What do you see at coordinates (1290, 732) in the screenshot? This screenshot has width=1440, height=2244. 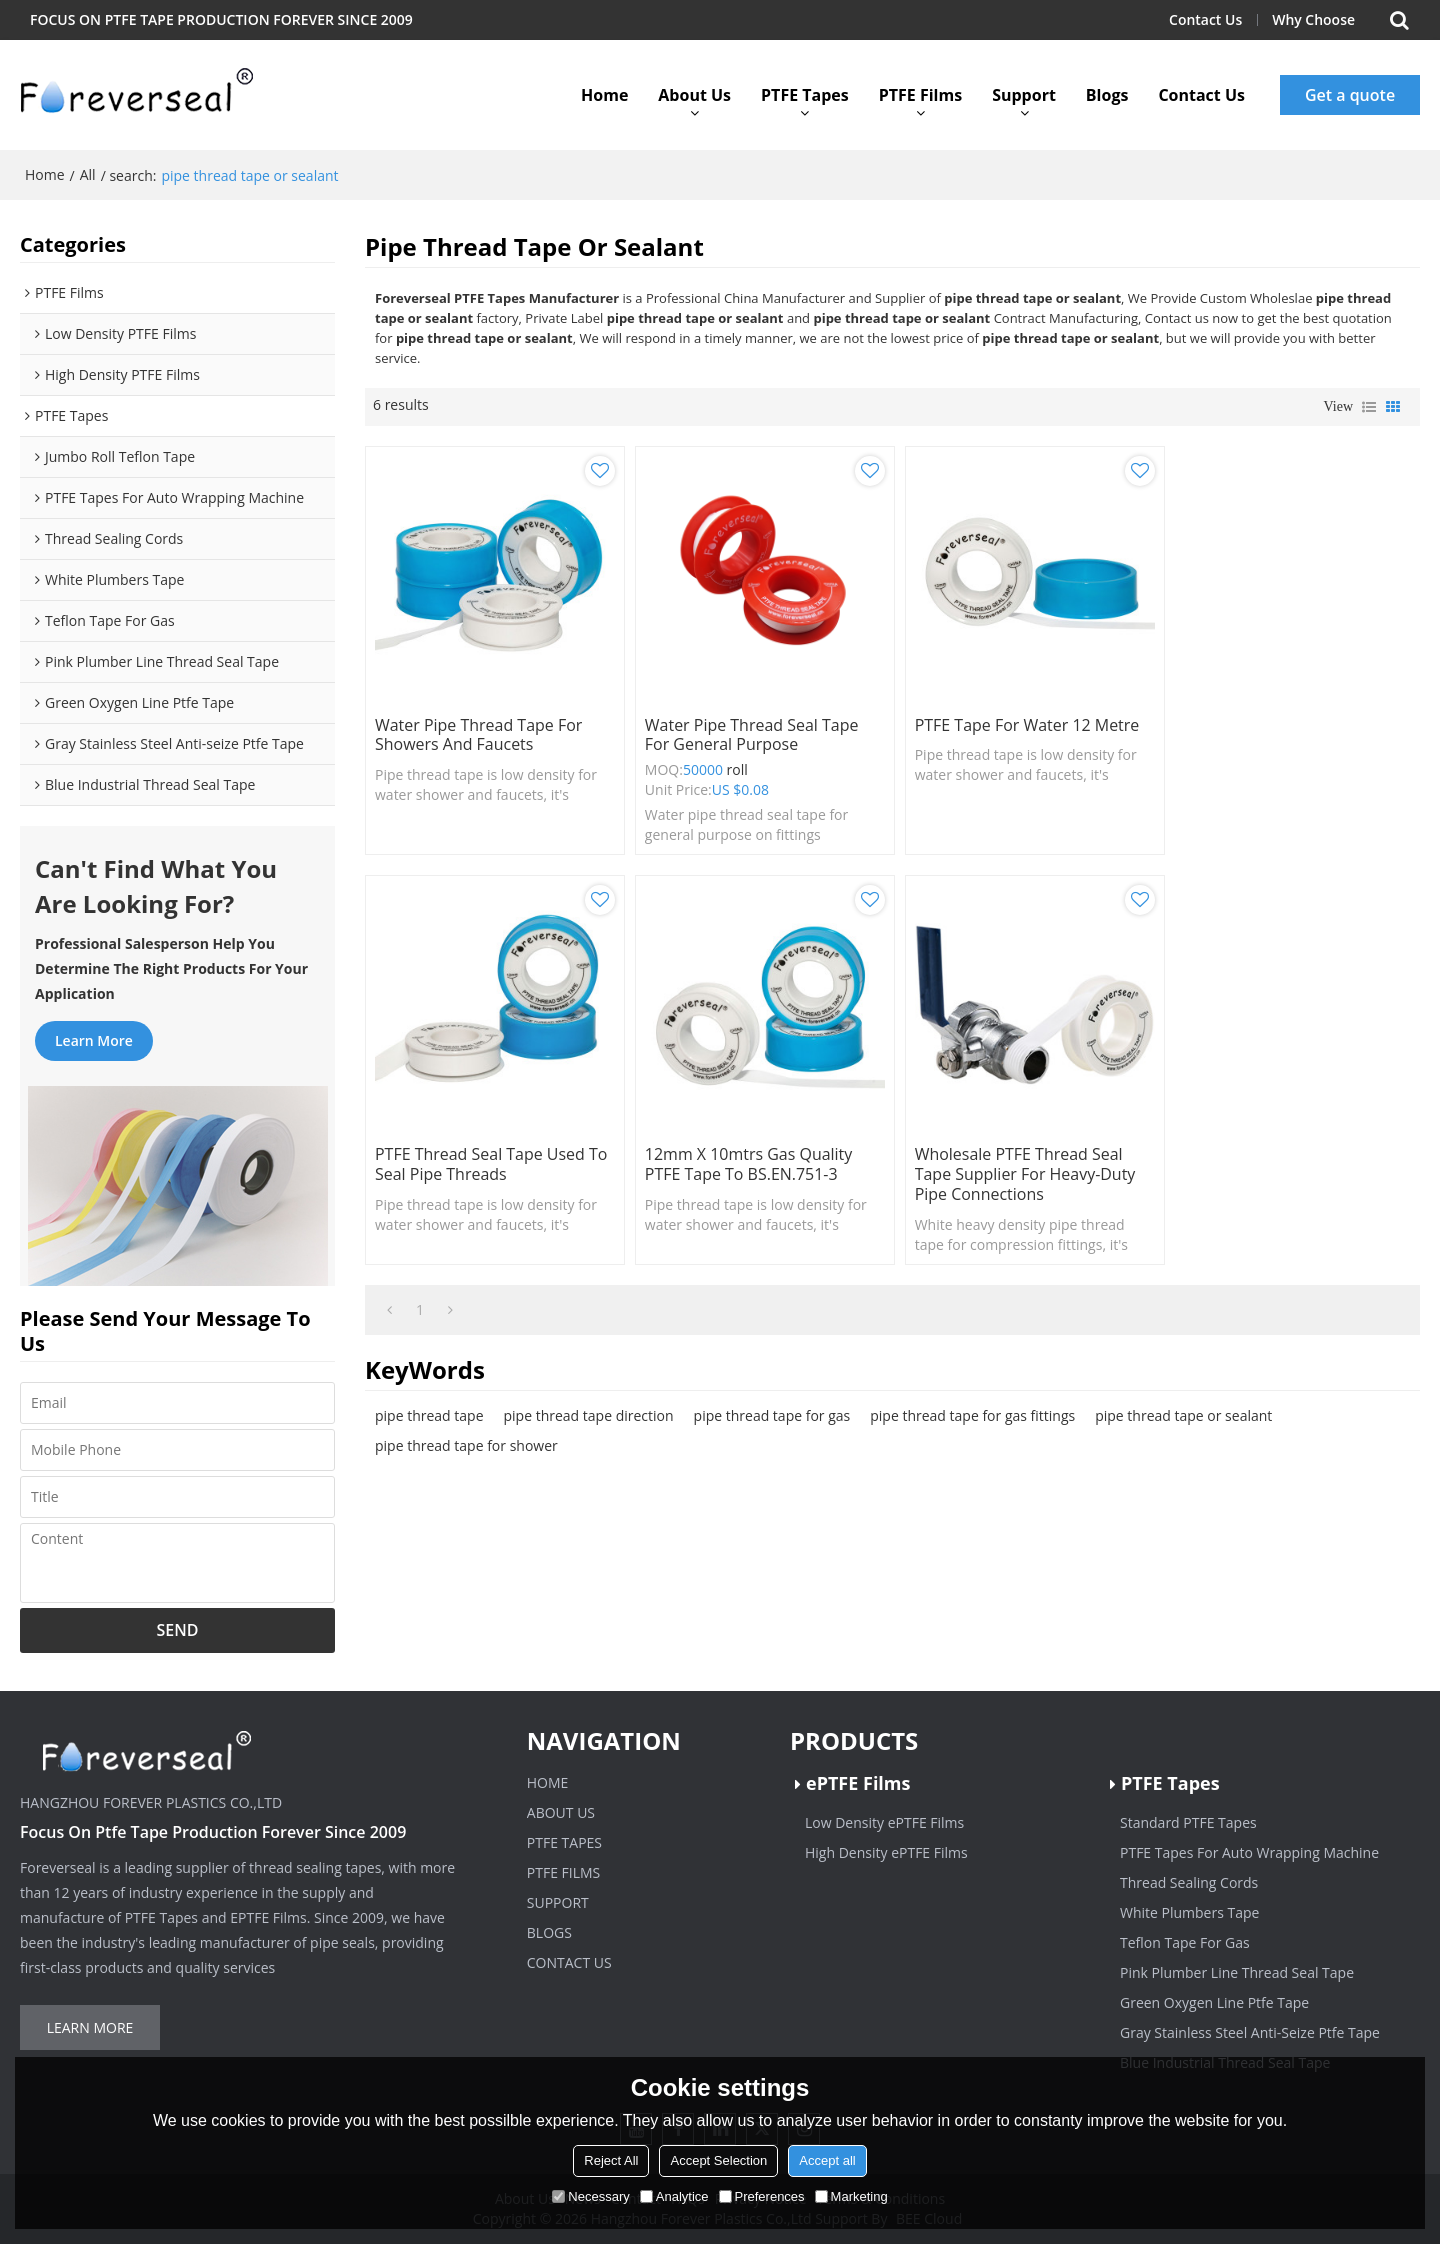 I see `PTFE Thread Seal Tape used to seal pipe threads` at bounding box center [1290, 732].